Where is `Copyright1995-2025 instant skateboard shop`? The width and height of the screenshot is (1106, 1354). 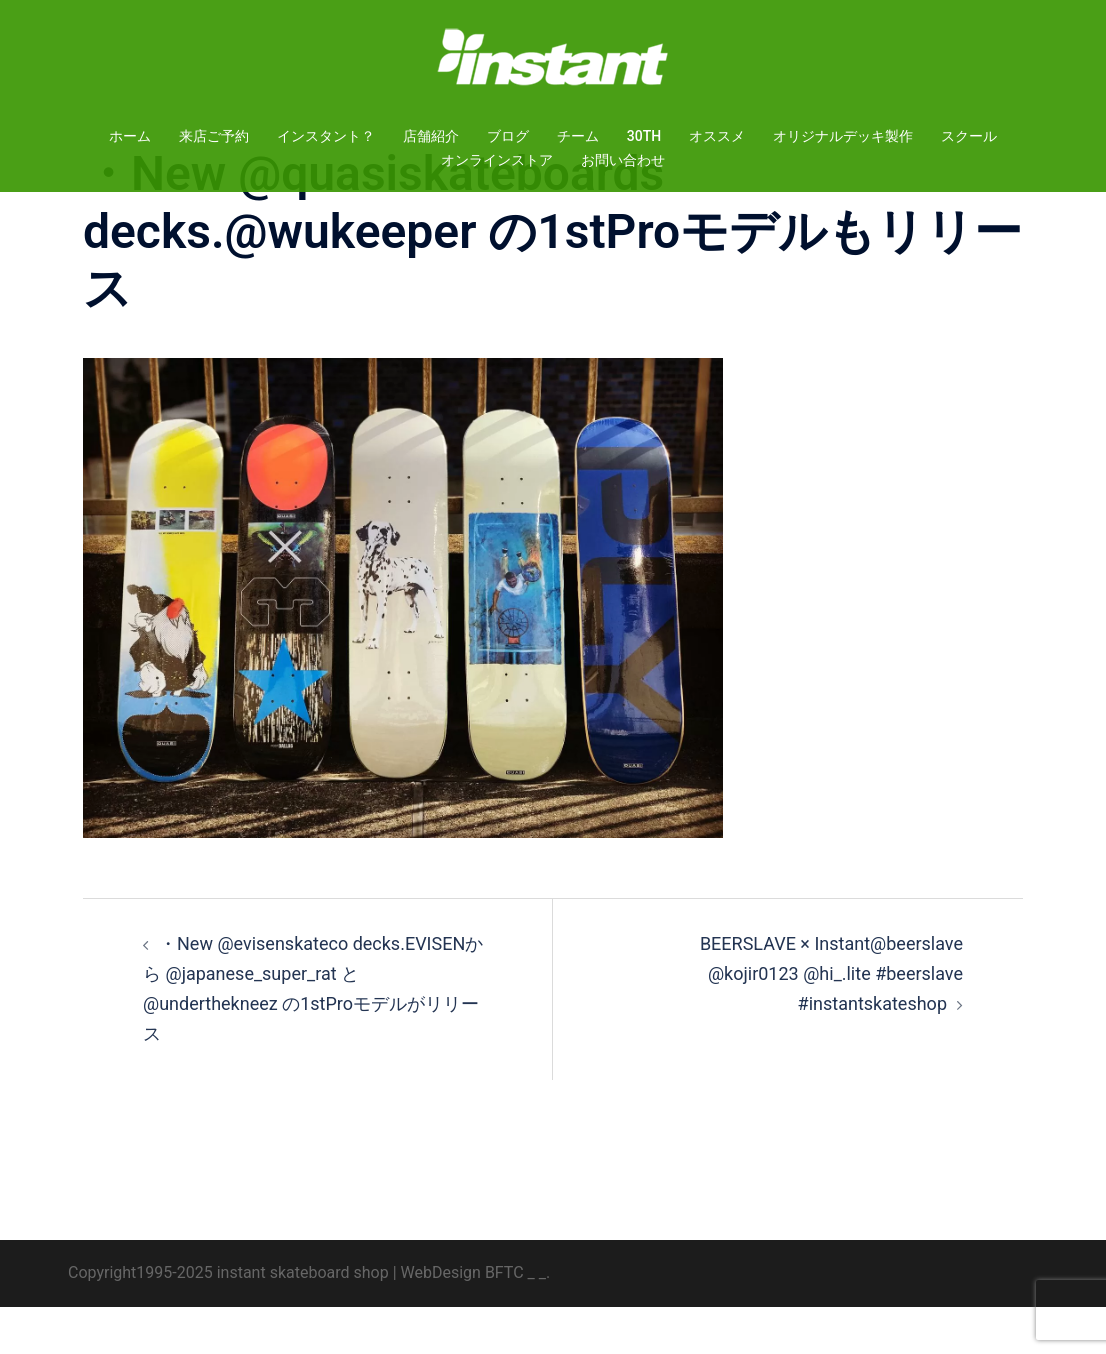 Copyright1995-2025 instant skateboard shop is located at coordinates (228, 1319).